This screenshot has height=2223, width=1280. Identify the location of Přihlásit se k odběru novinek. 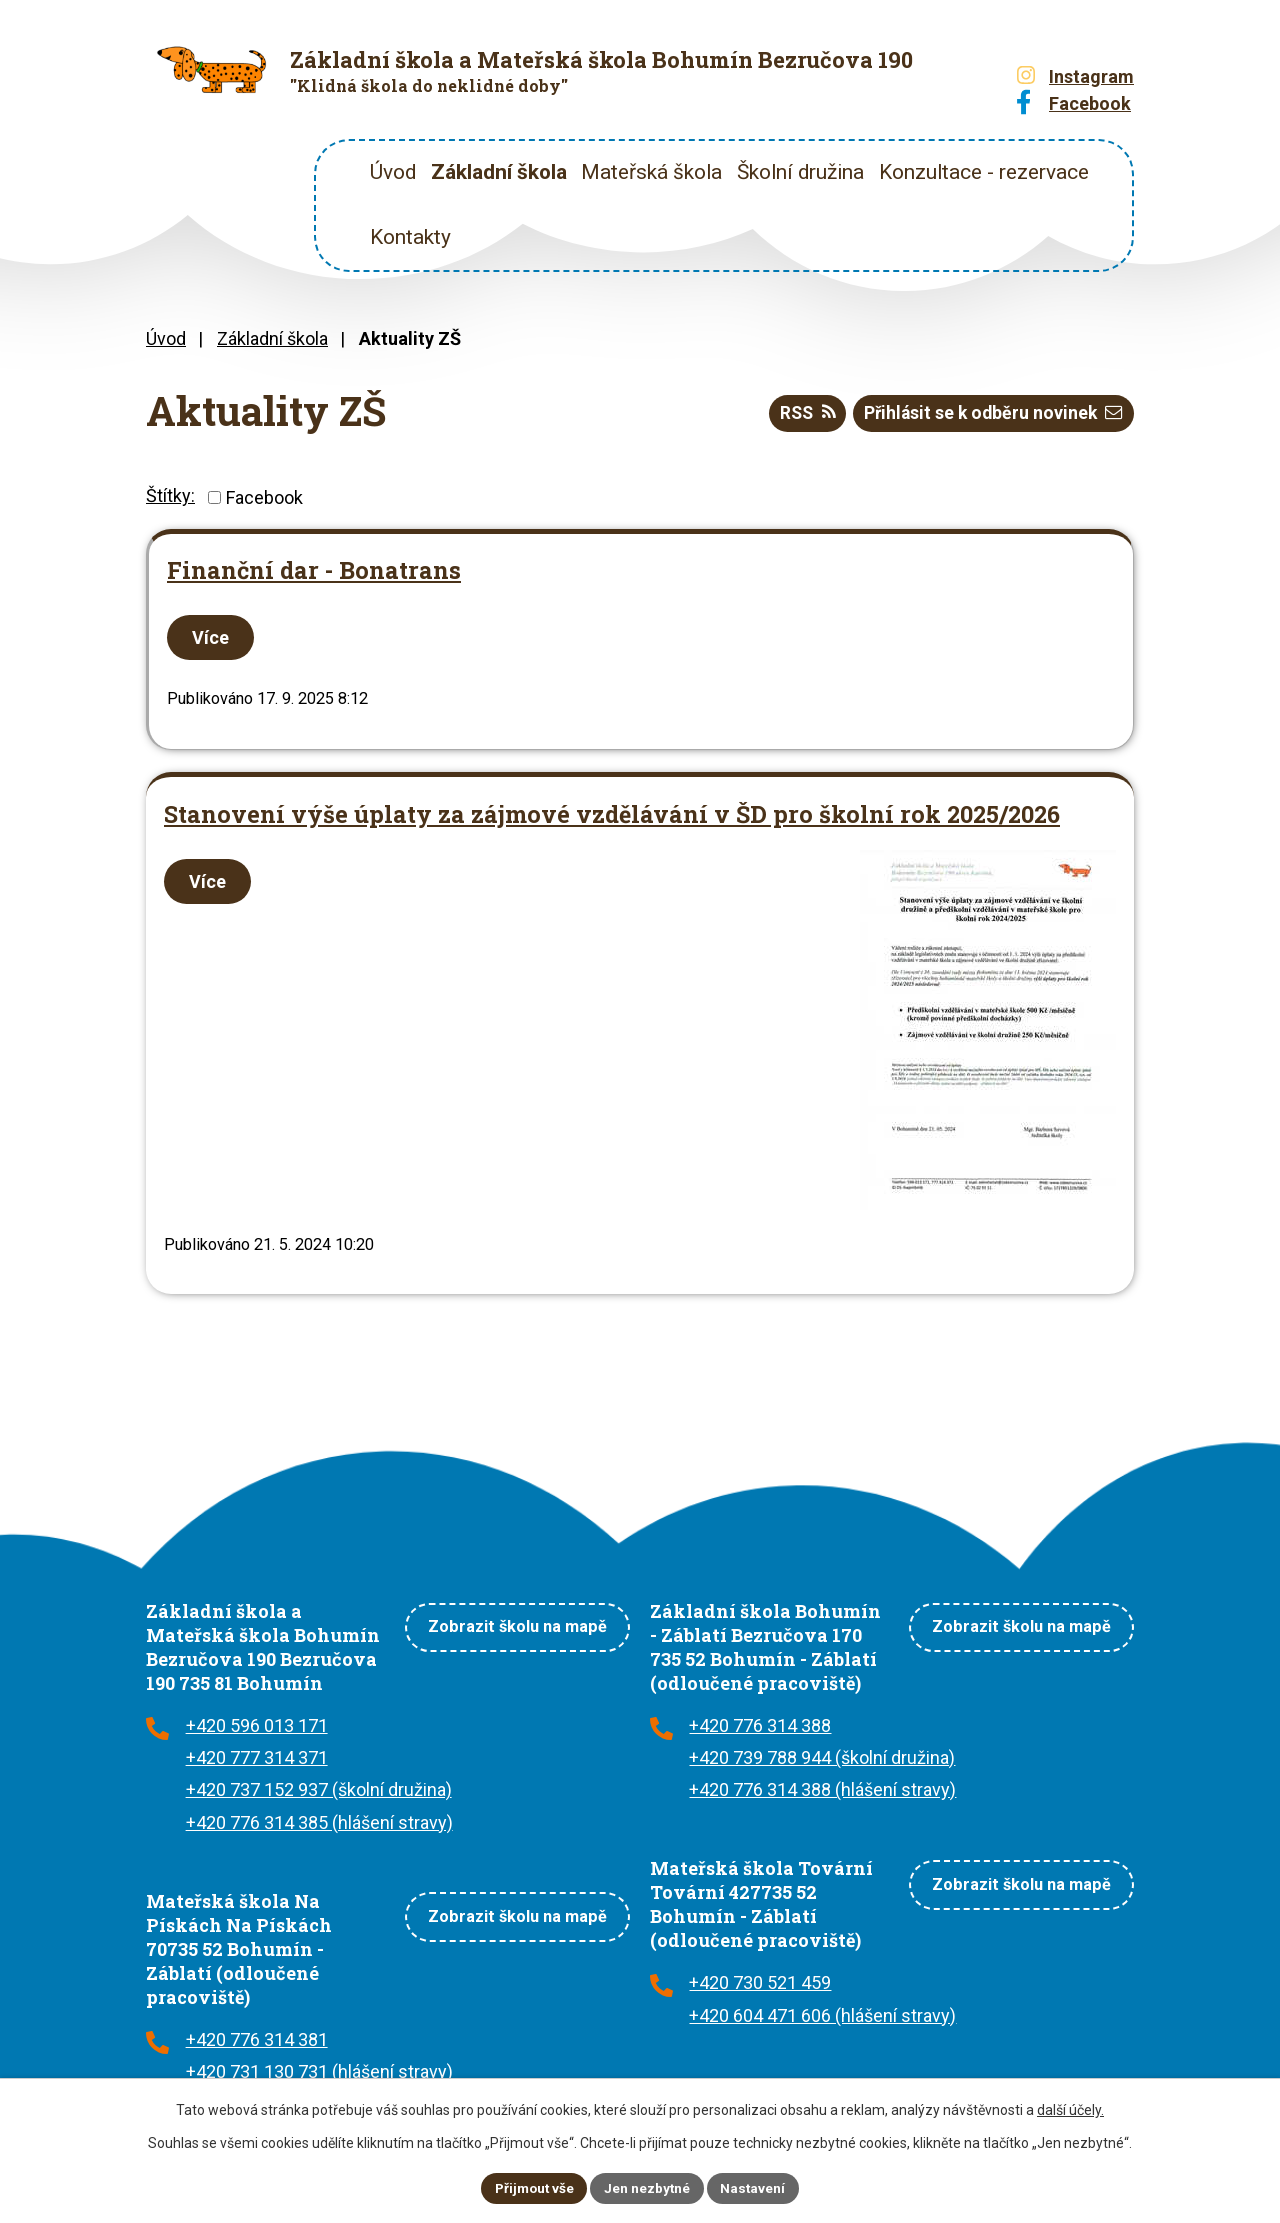
(990, 414).